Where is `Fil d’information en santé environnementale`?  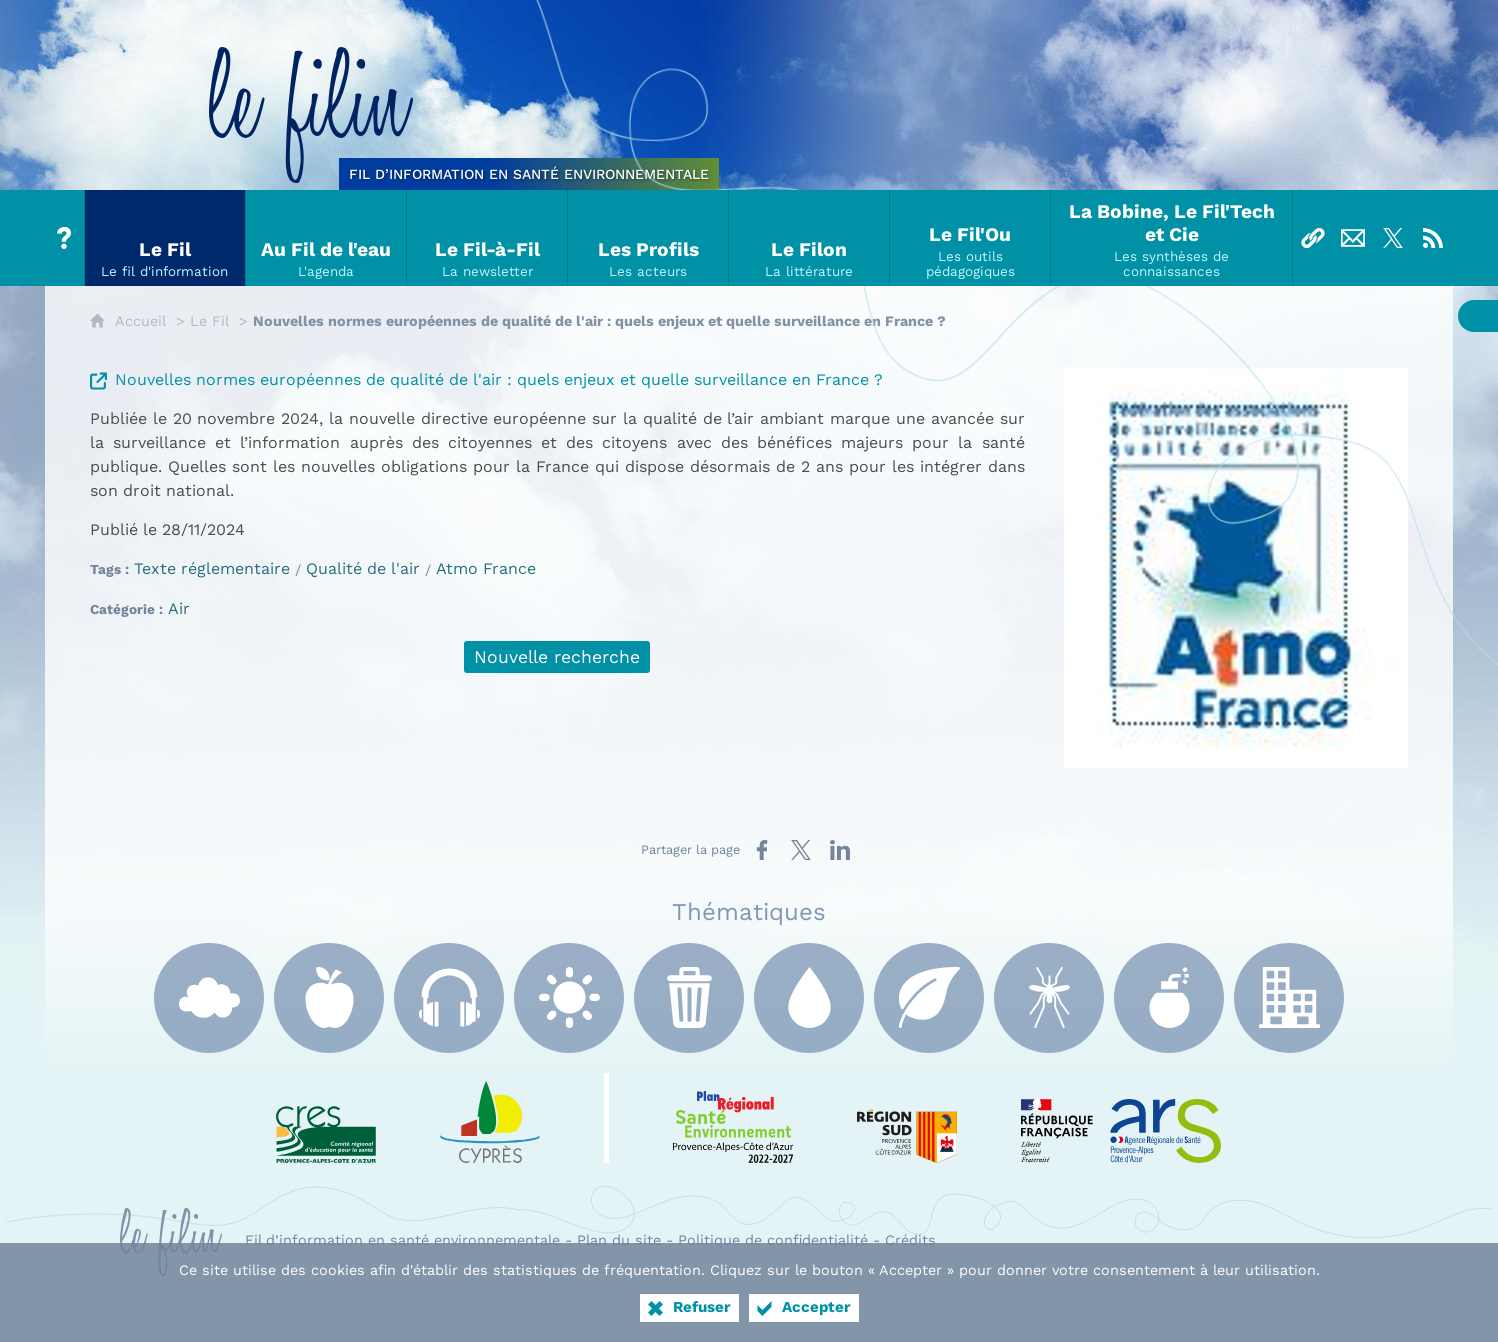 Fil d’information en santé environnementale is located at coordinates (402, 1240).